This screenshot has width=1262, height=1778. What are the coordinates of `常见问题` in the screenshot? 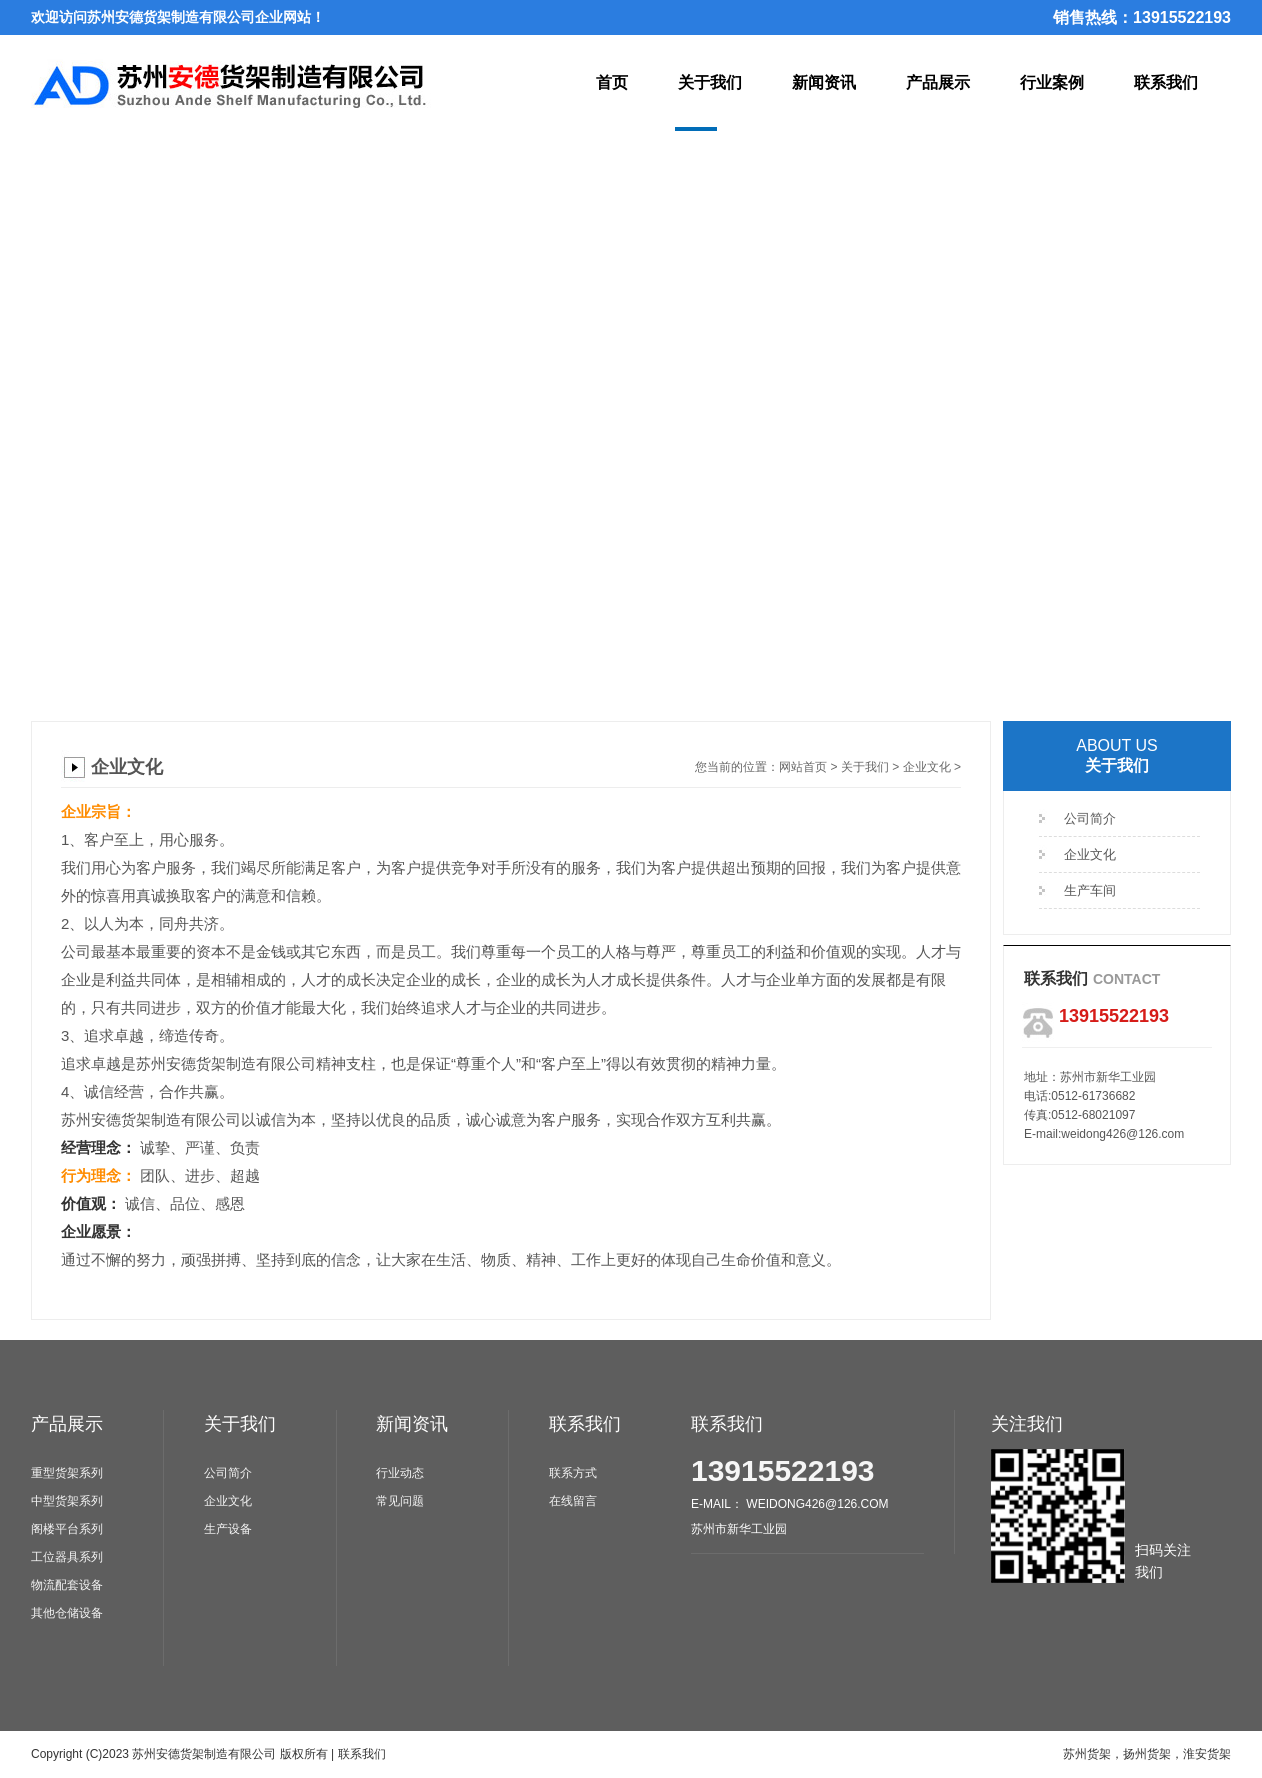 It's located at (400, 1501).